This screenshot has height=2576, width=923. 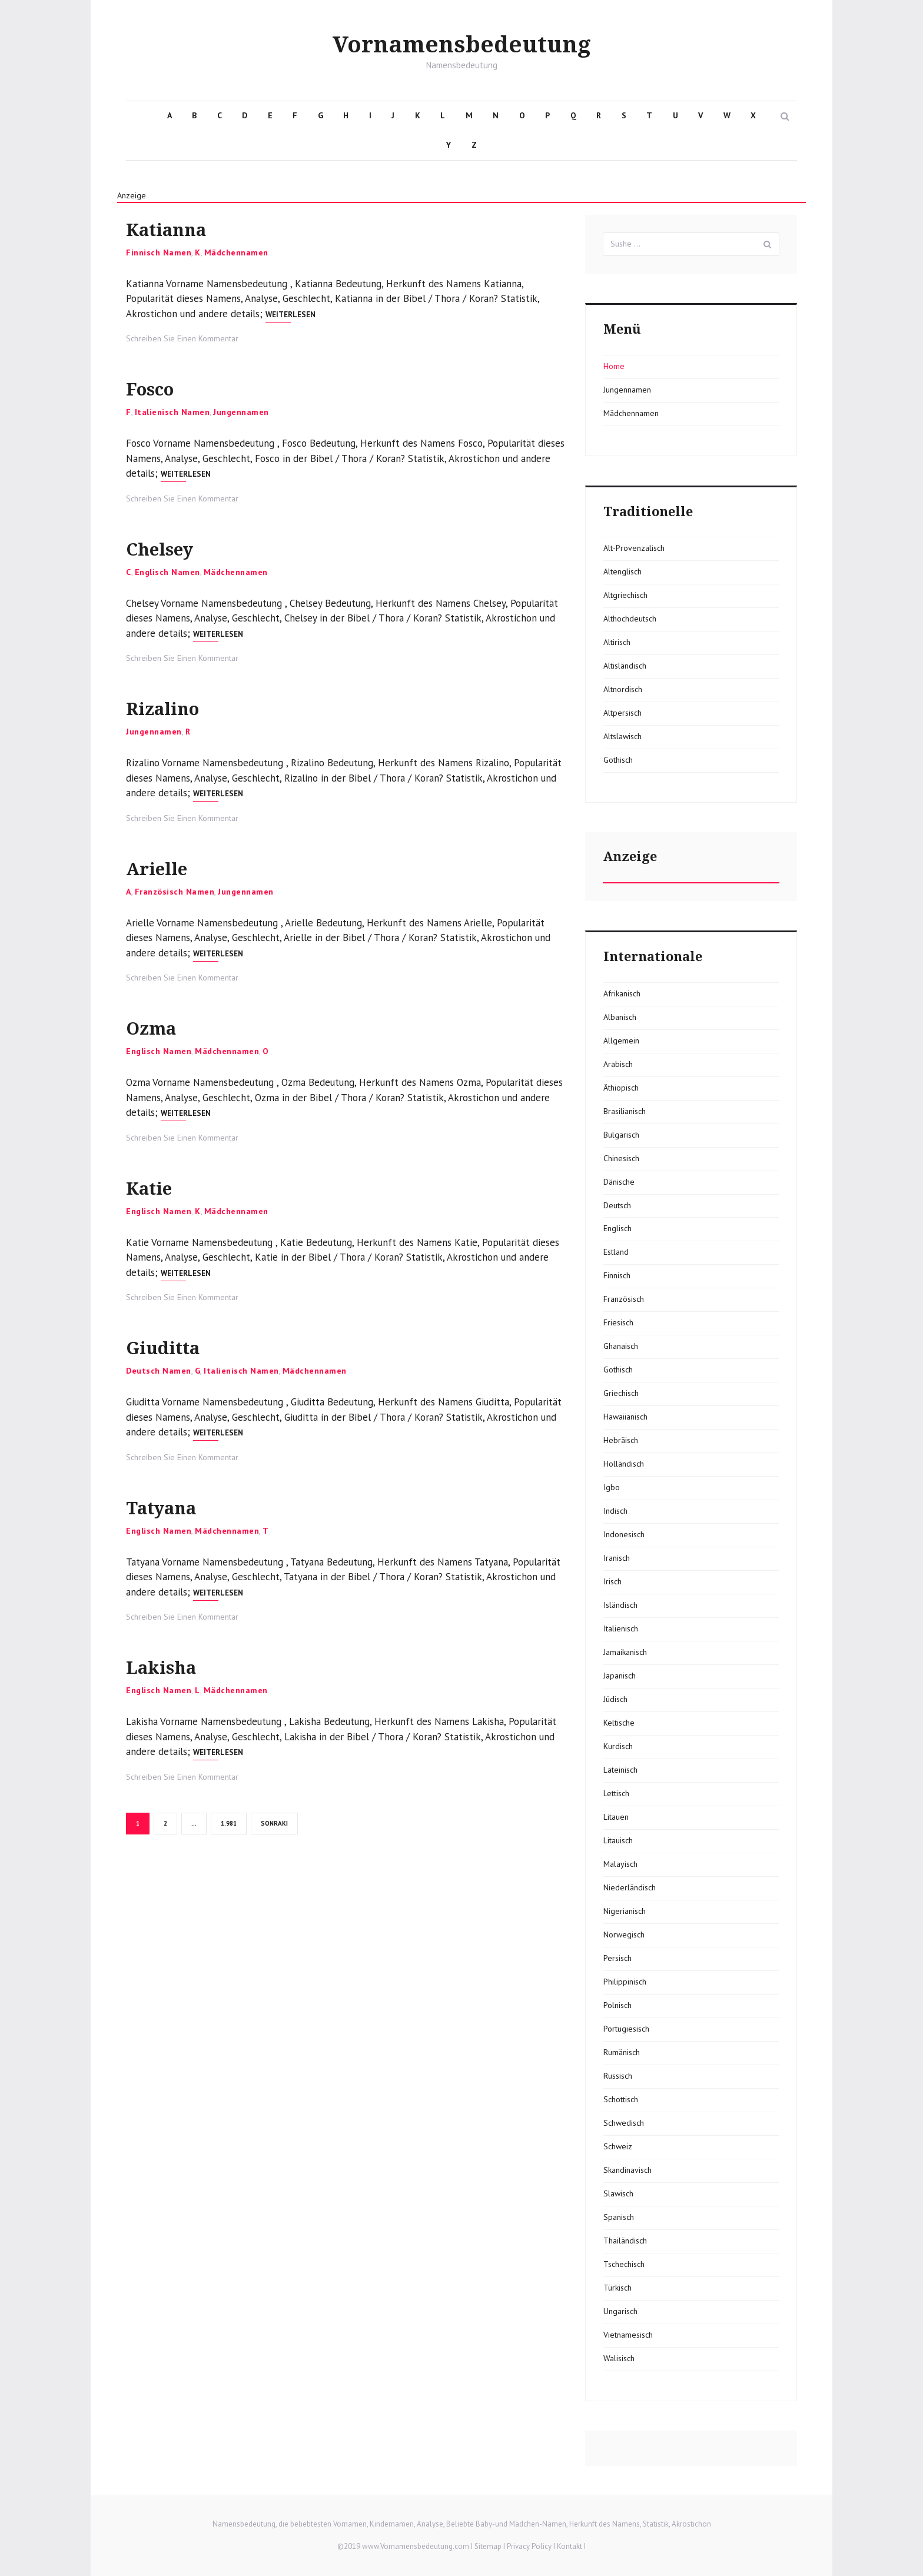 I want to click on Fosco, so click(x=160, y=387).